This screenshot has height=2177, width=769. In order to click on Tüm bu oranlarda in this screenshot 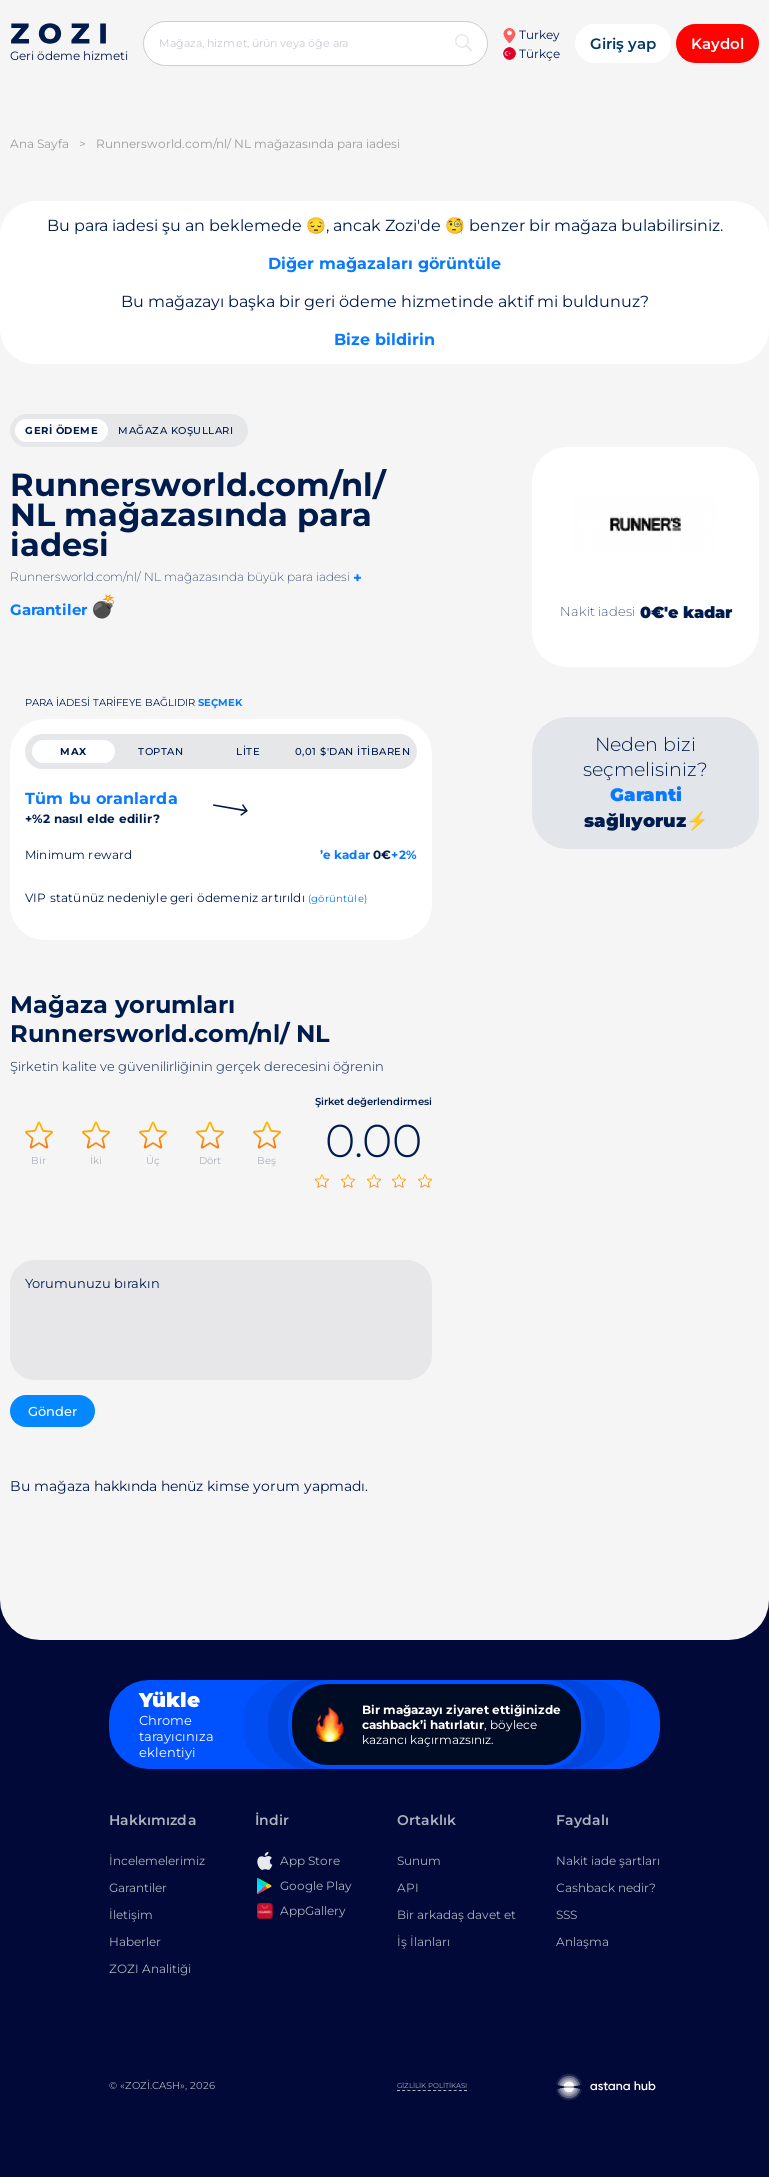, I will do `click(101, 815)`.